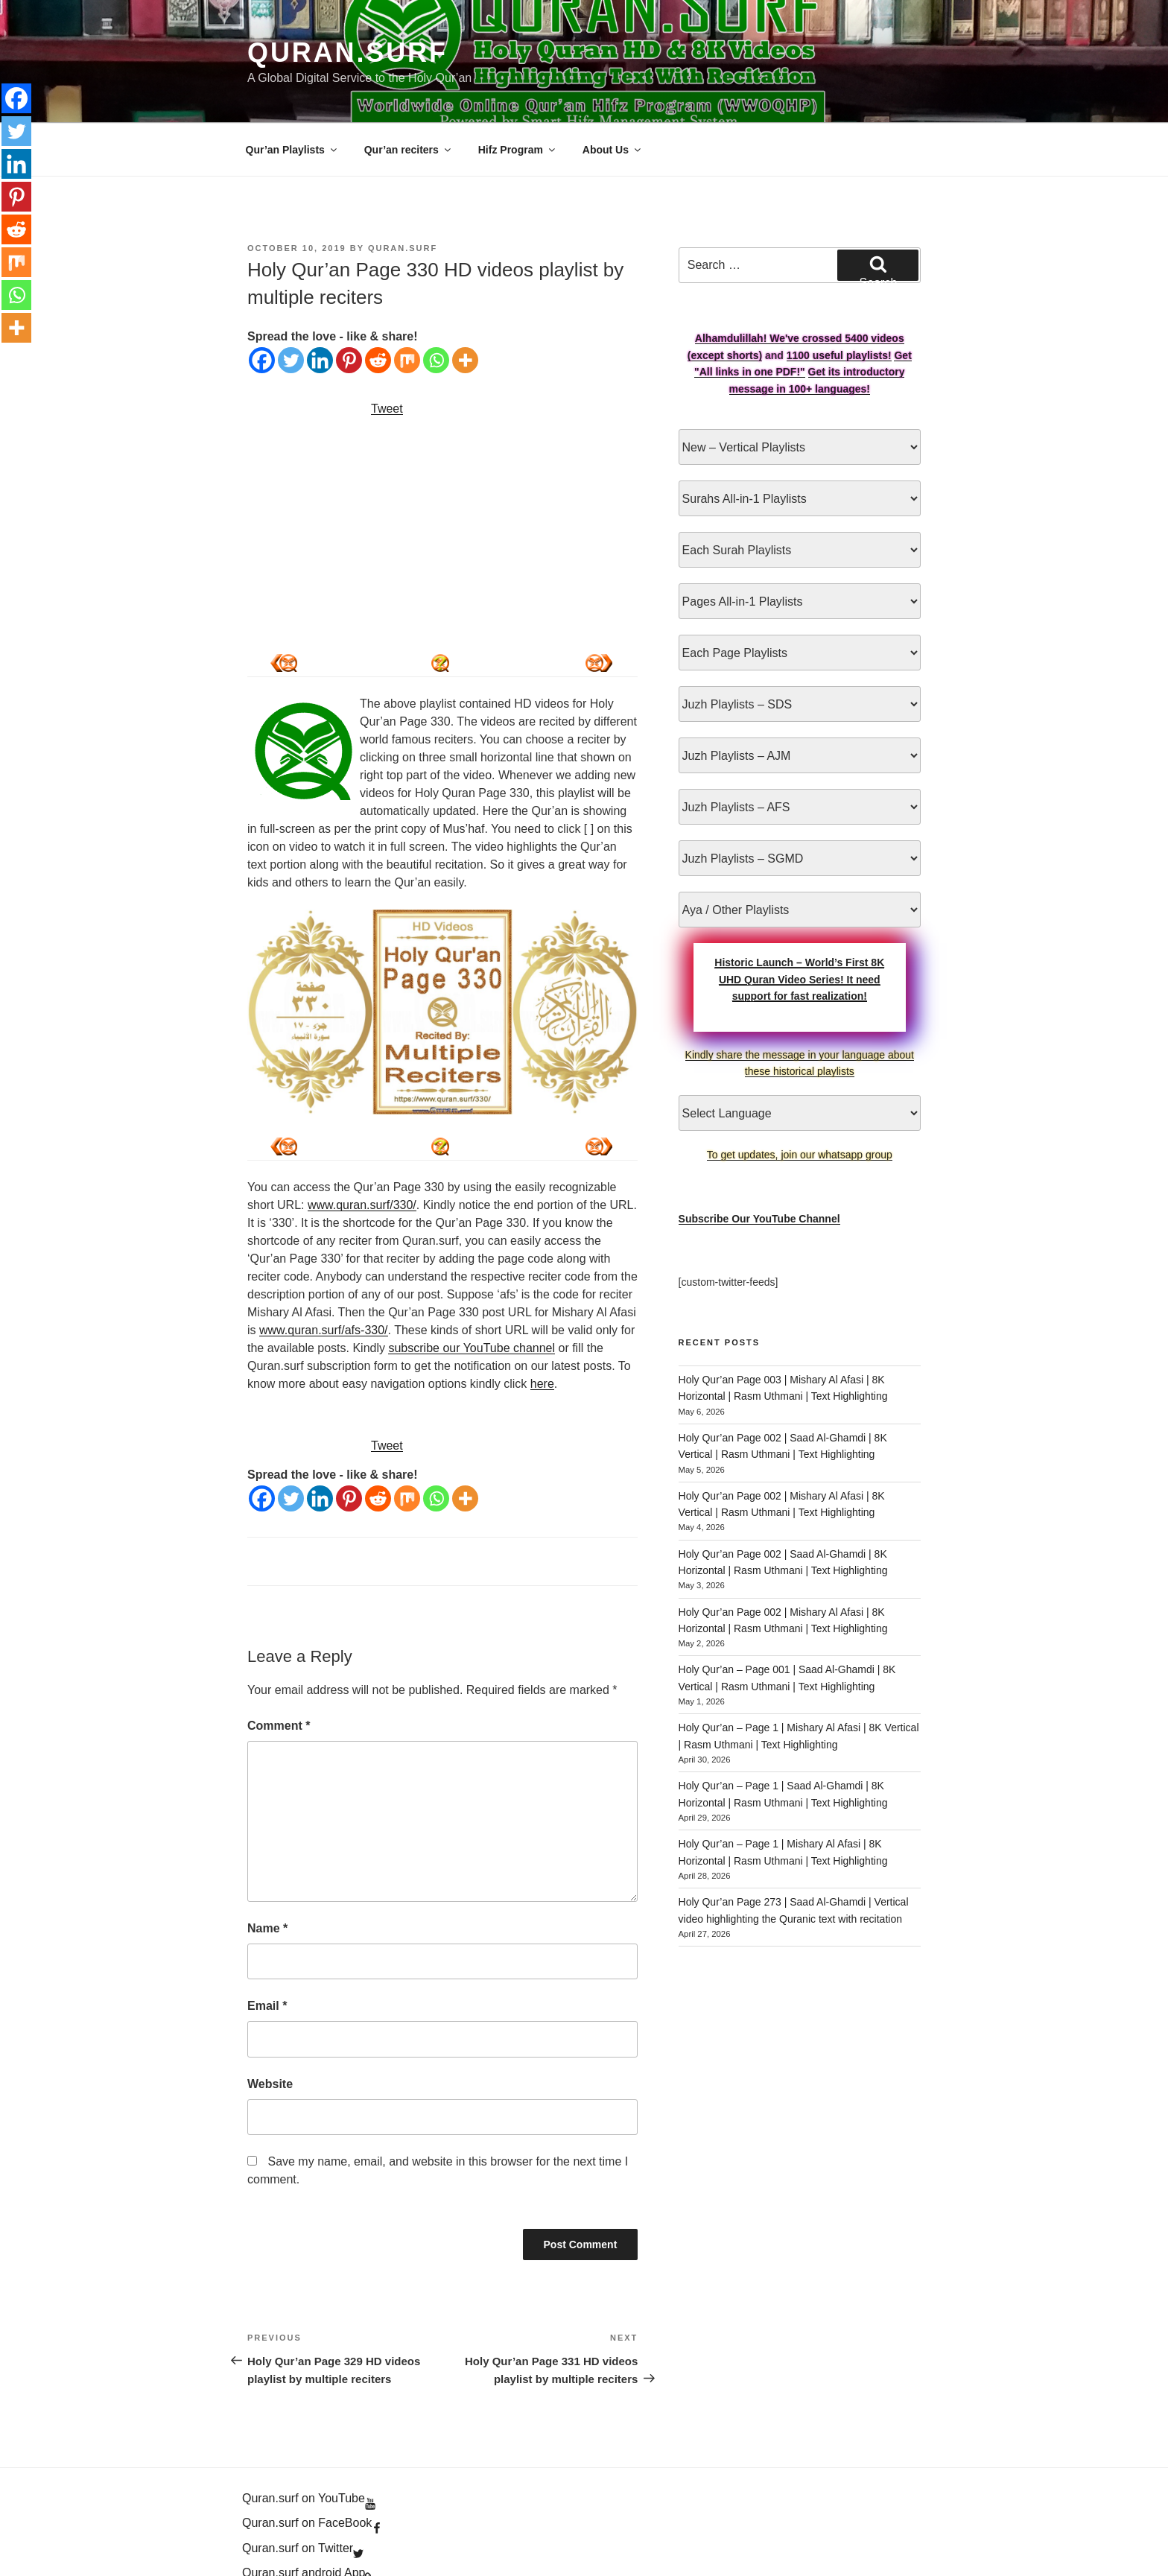 This screenshot has width=1168, height=2576. Describe the element at coordinates (292, 96) in the screenshot. I see `Qur’an Playlists` at that location.